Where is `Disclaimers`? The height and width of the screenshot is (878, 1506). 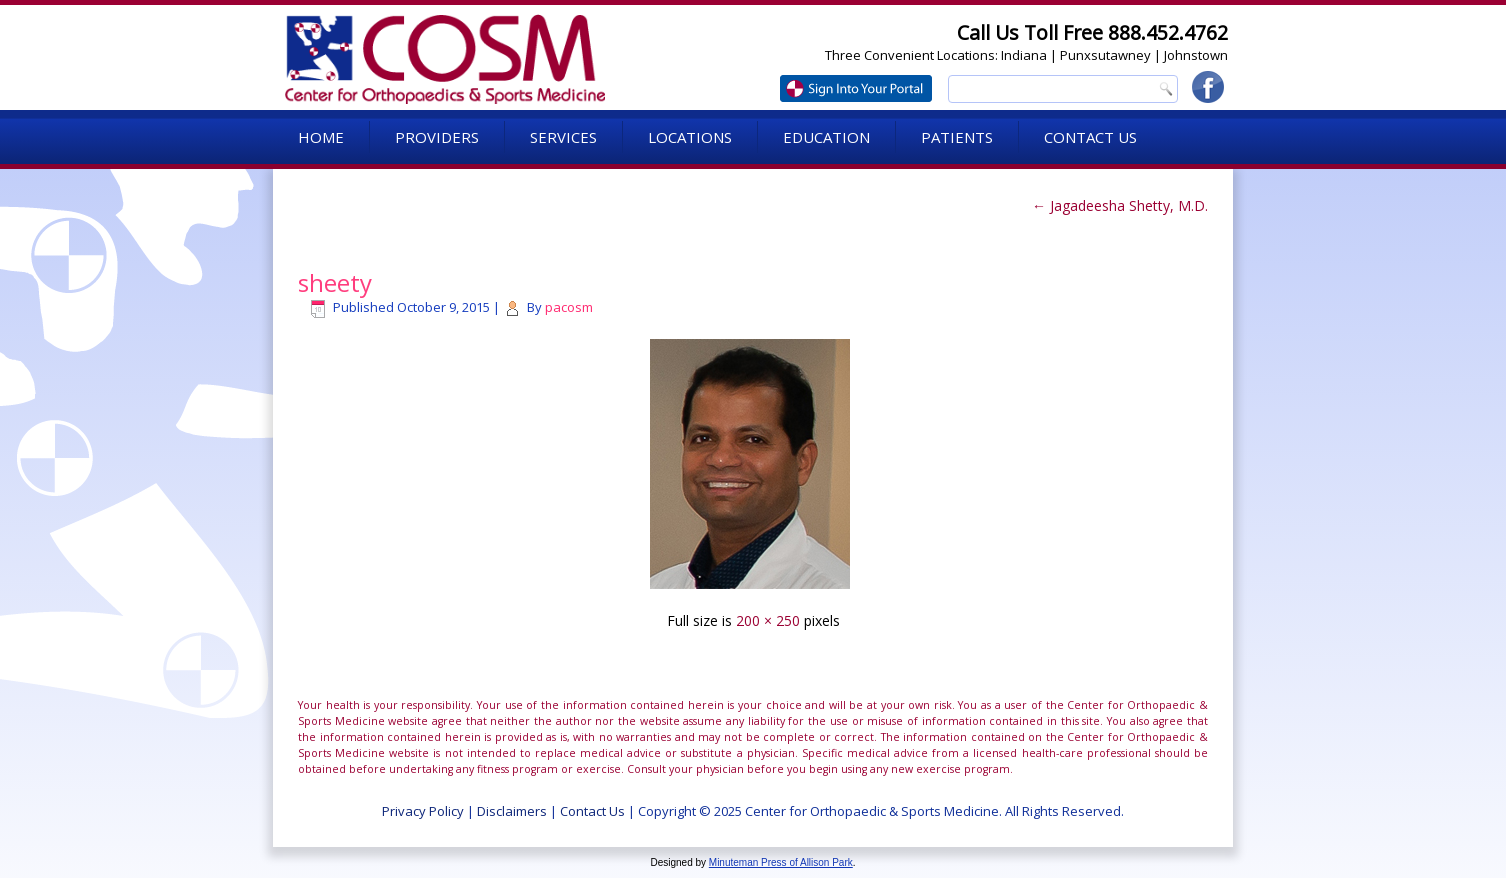 Disclaimers is located at coordinates (512, 811).